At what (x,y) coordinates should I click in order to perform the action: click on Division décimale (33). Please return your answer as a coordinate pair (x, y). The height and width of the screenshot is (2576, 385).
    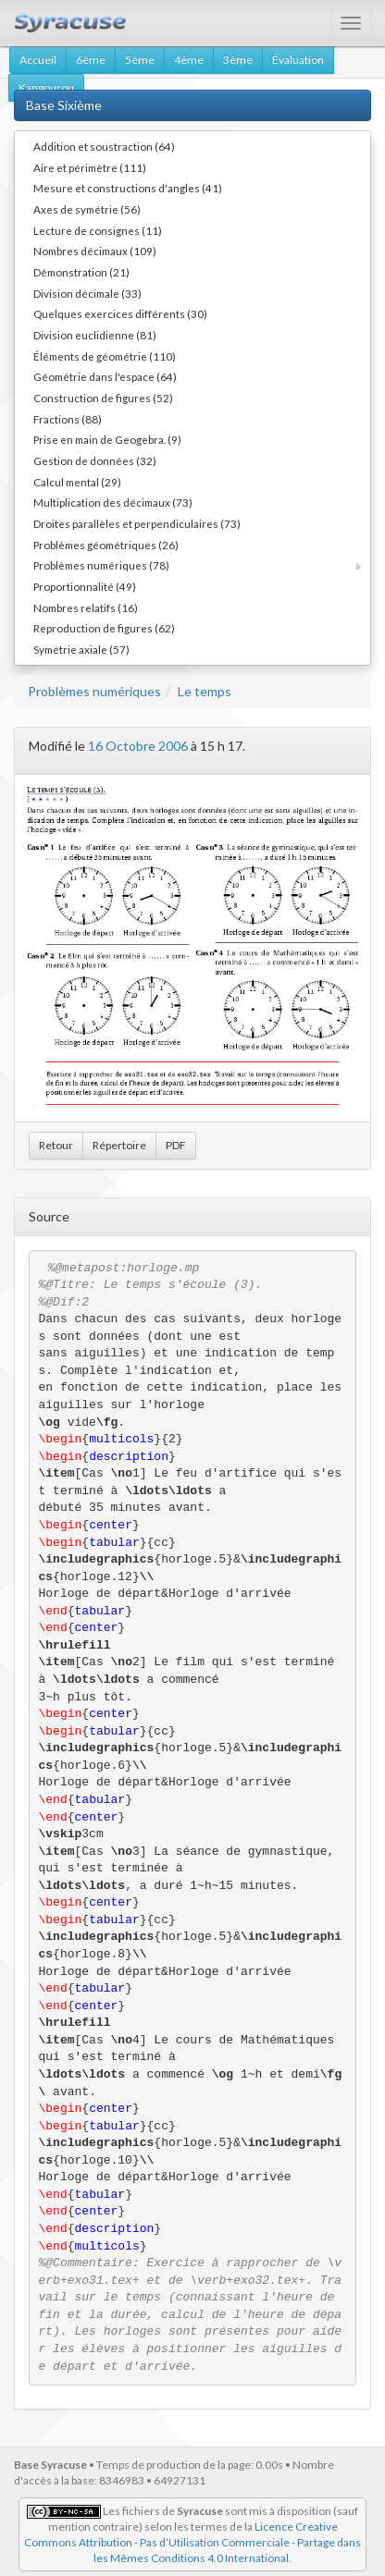
    Looking at the image, I should click on (87, 293).